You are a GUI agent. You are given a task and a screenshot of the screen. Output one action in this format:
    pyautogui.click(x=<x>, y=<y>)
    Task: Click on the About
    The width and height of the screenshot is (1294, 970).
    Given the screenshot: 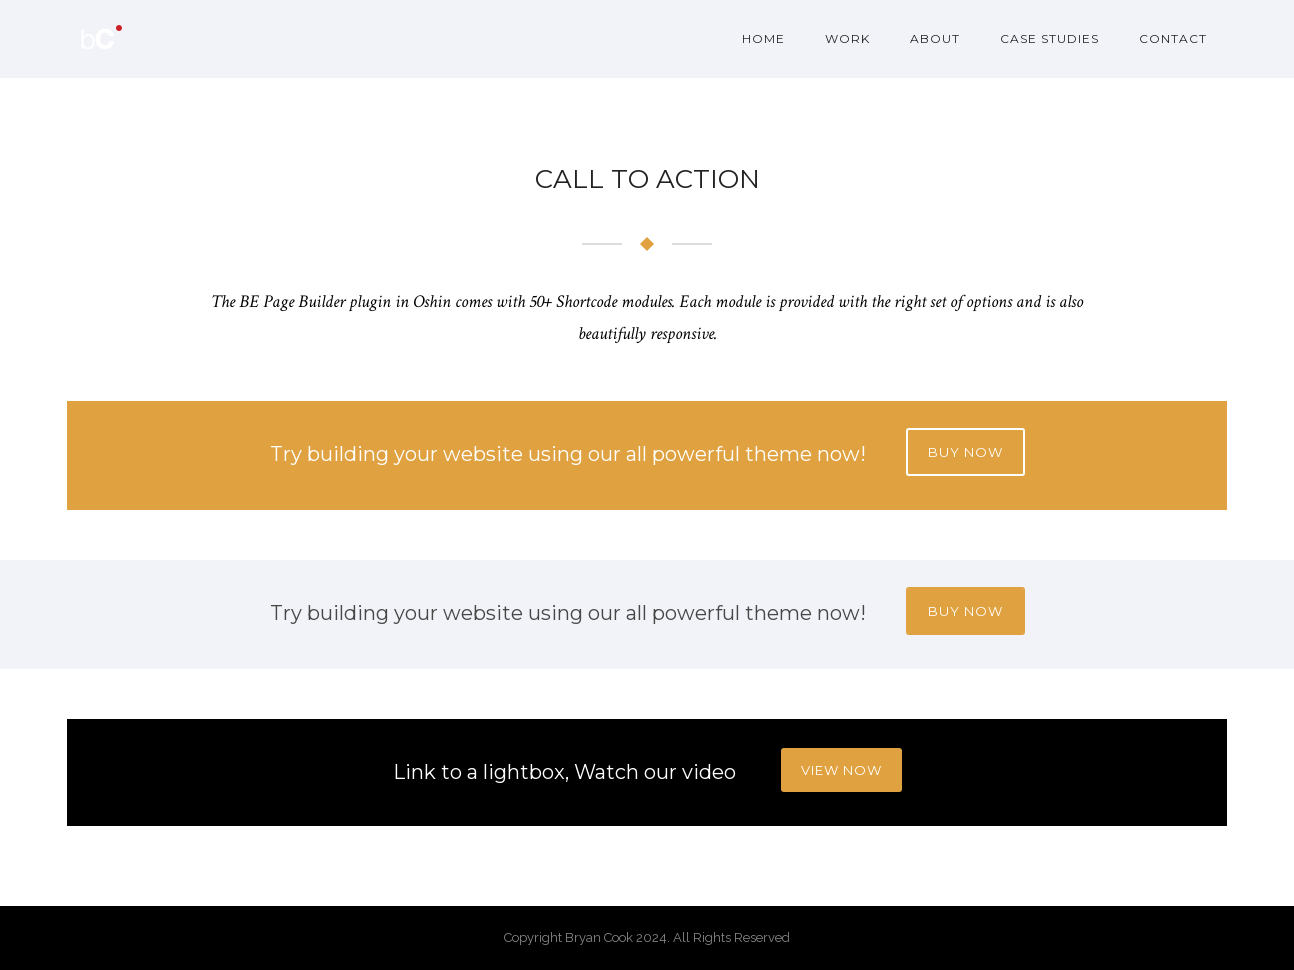 What is the action you would take?
    pyautogui.click(x=935, y=38)
    